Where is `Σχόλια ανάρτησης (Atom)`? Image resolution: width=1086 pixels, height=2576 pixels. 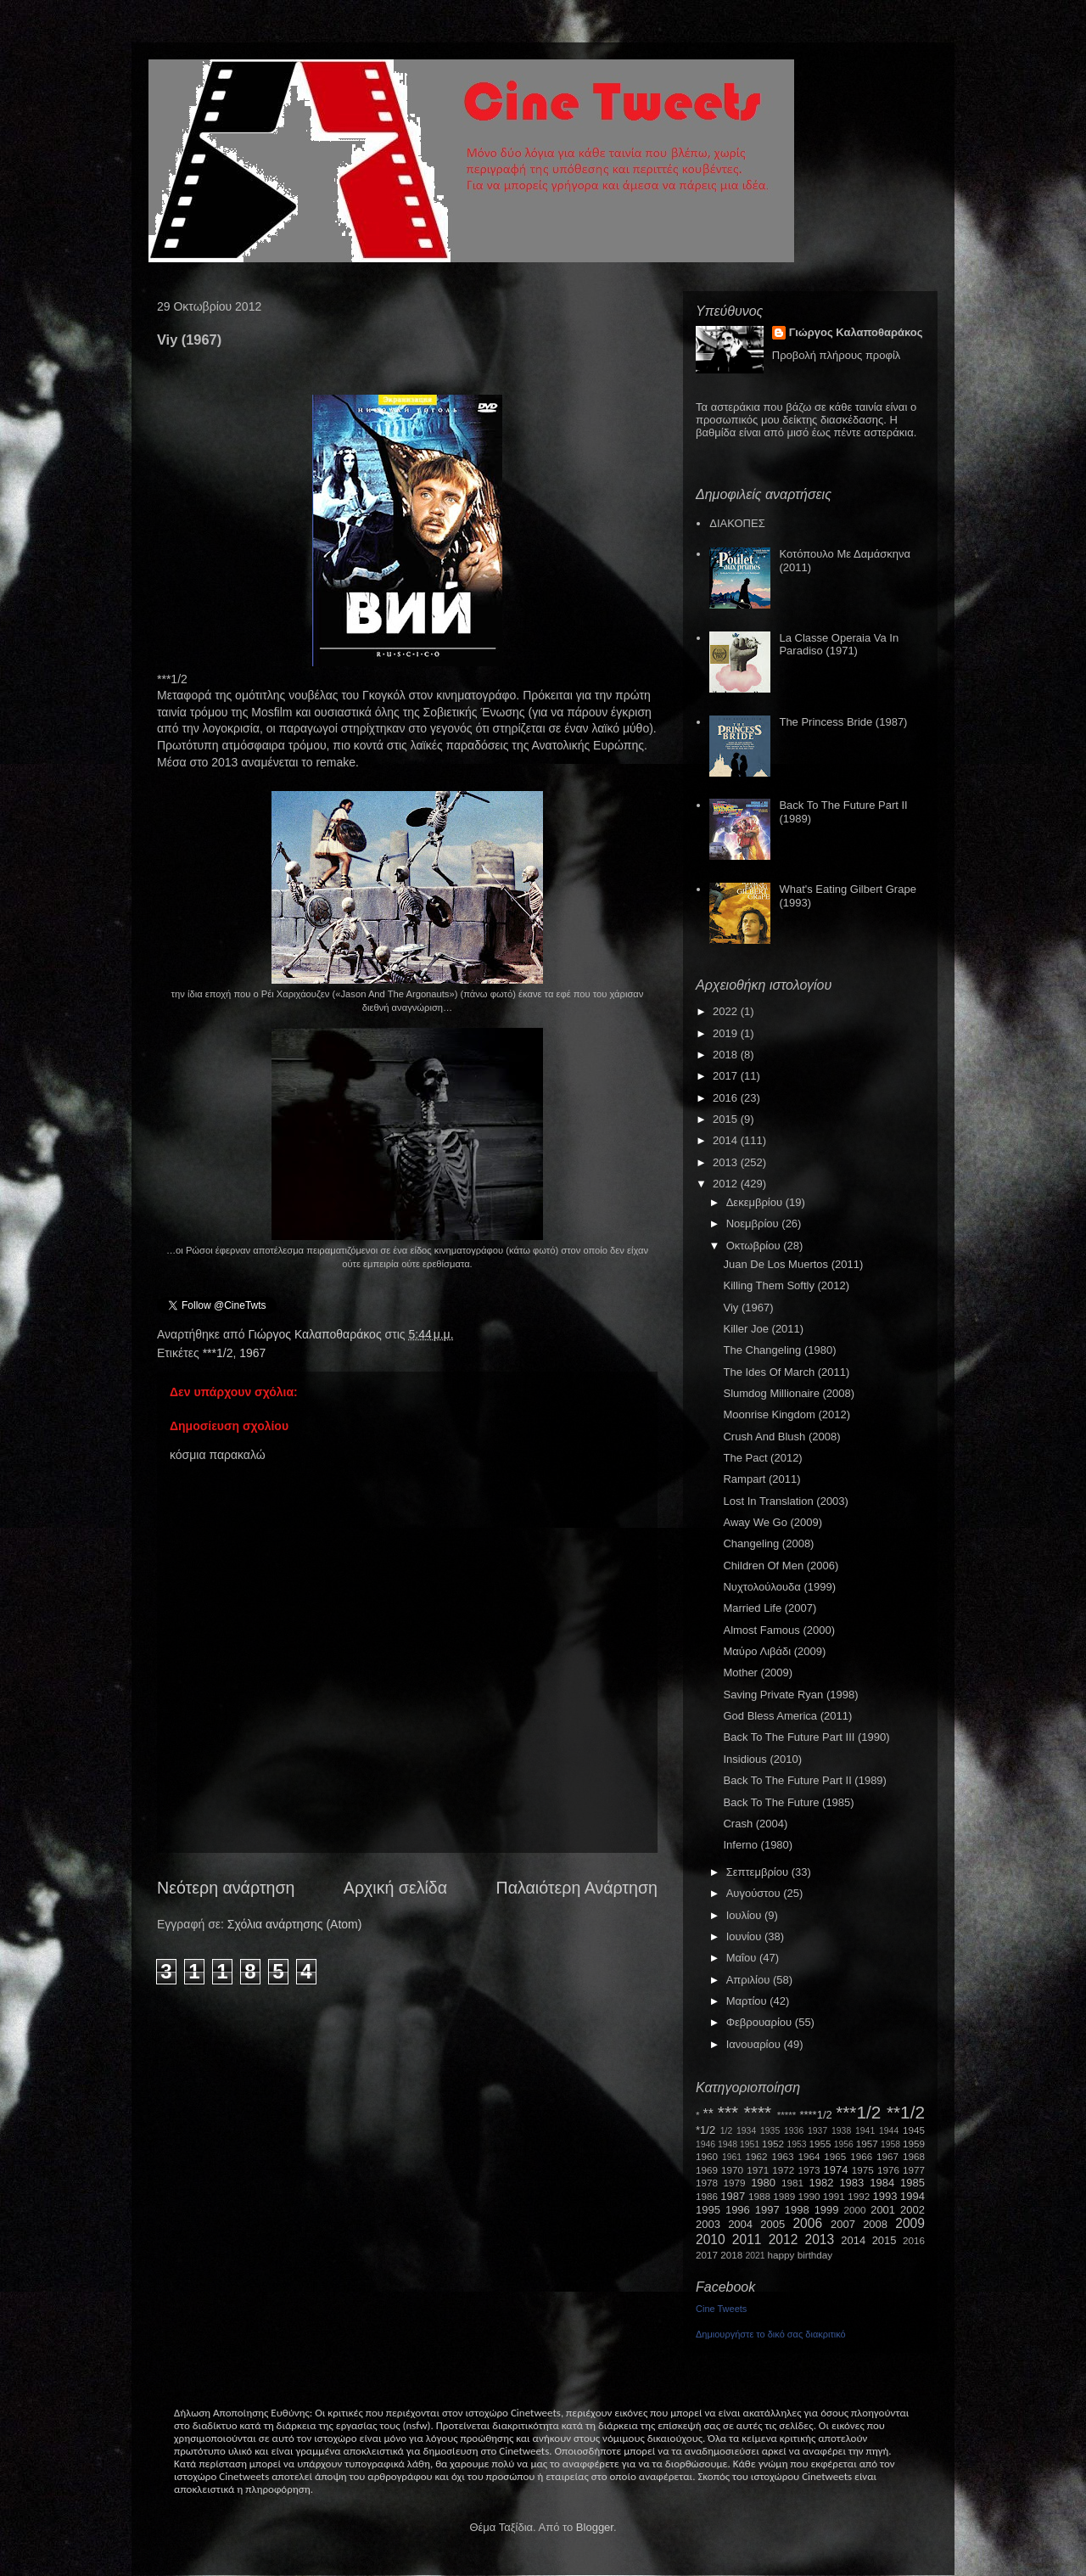 Σχόλια ανάρτησης (Atom) is located at coordinates (294, 1924).